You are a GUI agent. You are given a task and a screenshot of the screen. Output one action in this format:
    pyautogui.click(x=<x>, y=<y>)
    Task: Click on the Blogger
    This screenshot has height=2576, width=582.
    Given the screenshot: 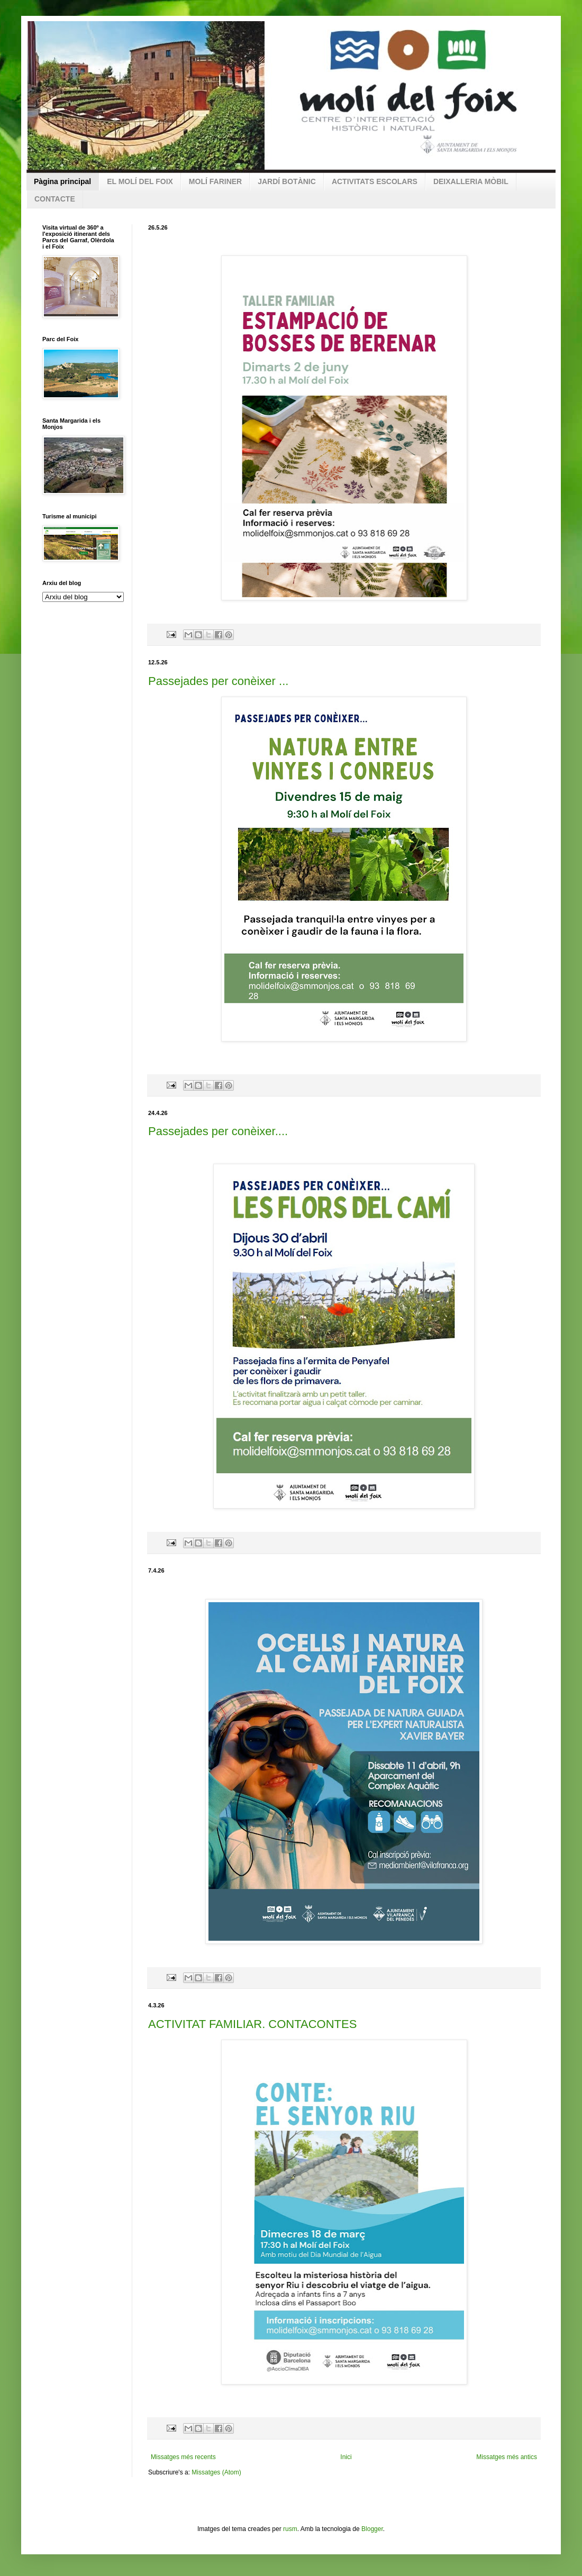 What is the action you would take?
    pyautogui.click(x=372, y=2529)
    